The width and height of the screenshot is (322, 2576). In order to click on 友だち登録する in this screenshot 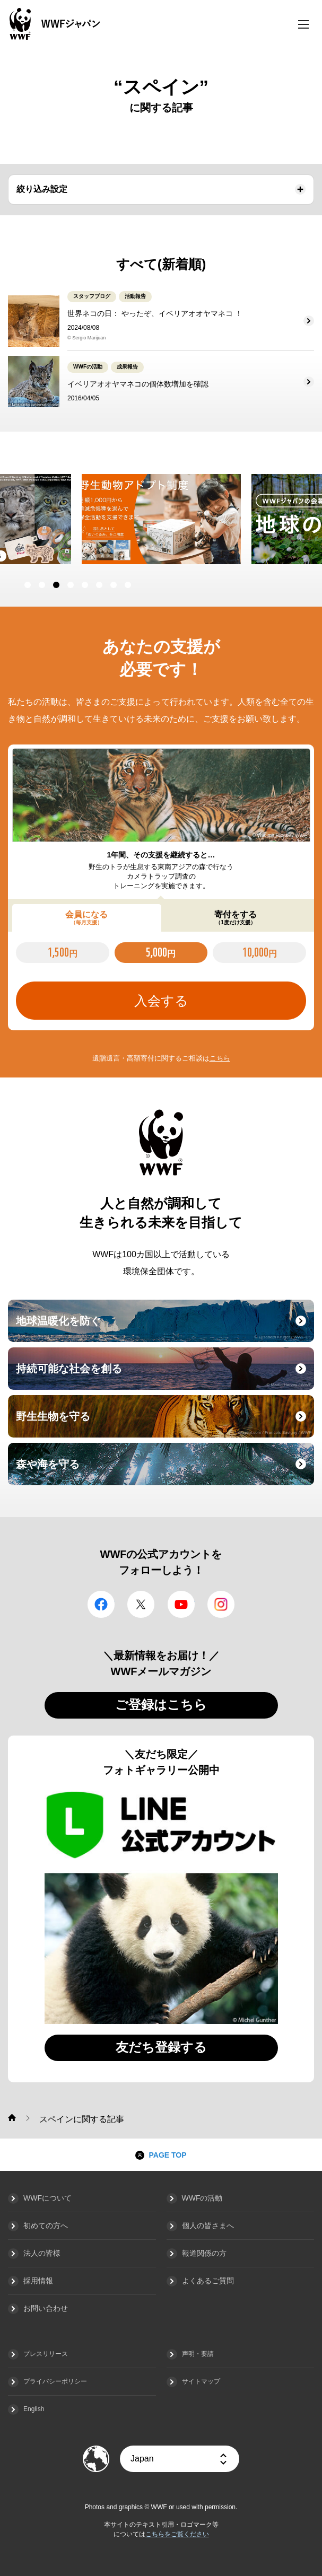, I will do `click(161, 2047)`.